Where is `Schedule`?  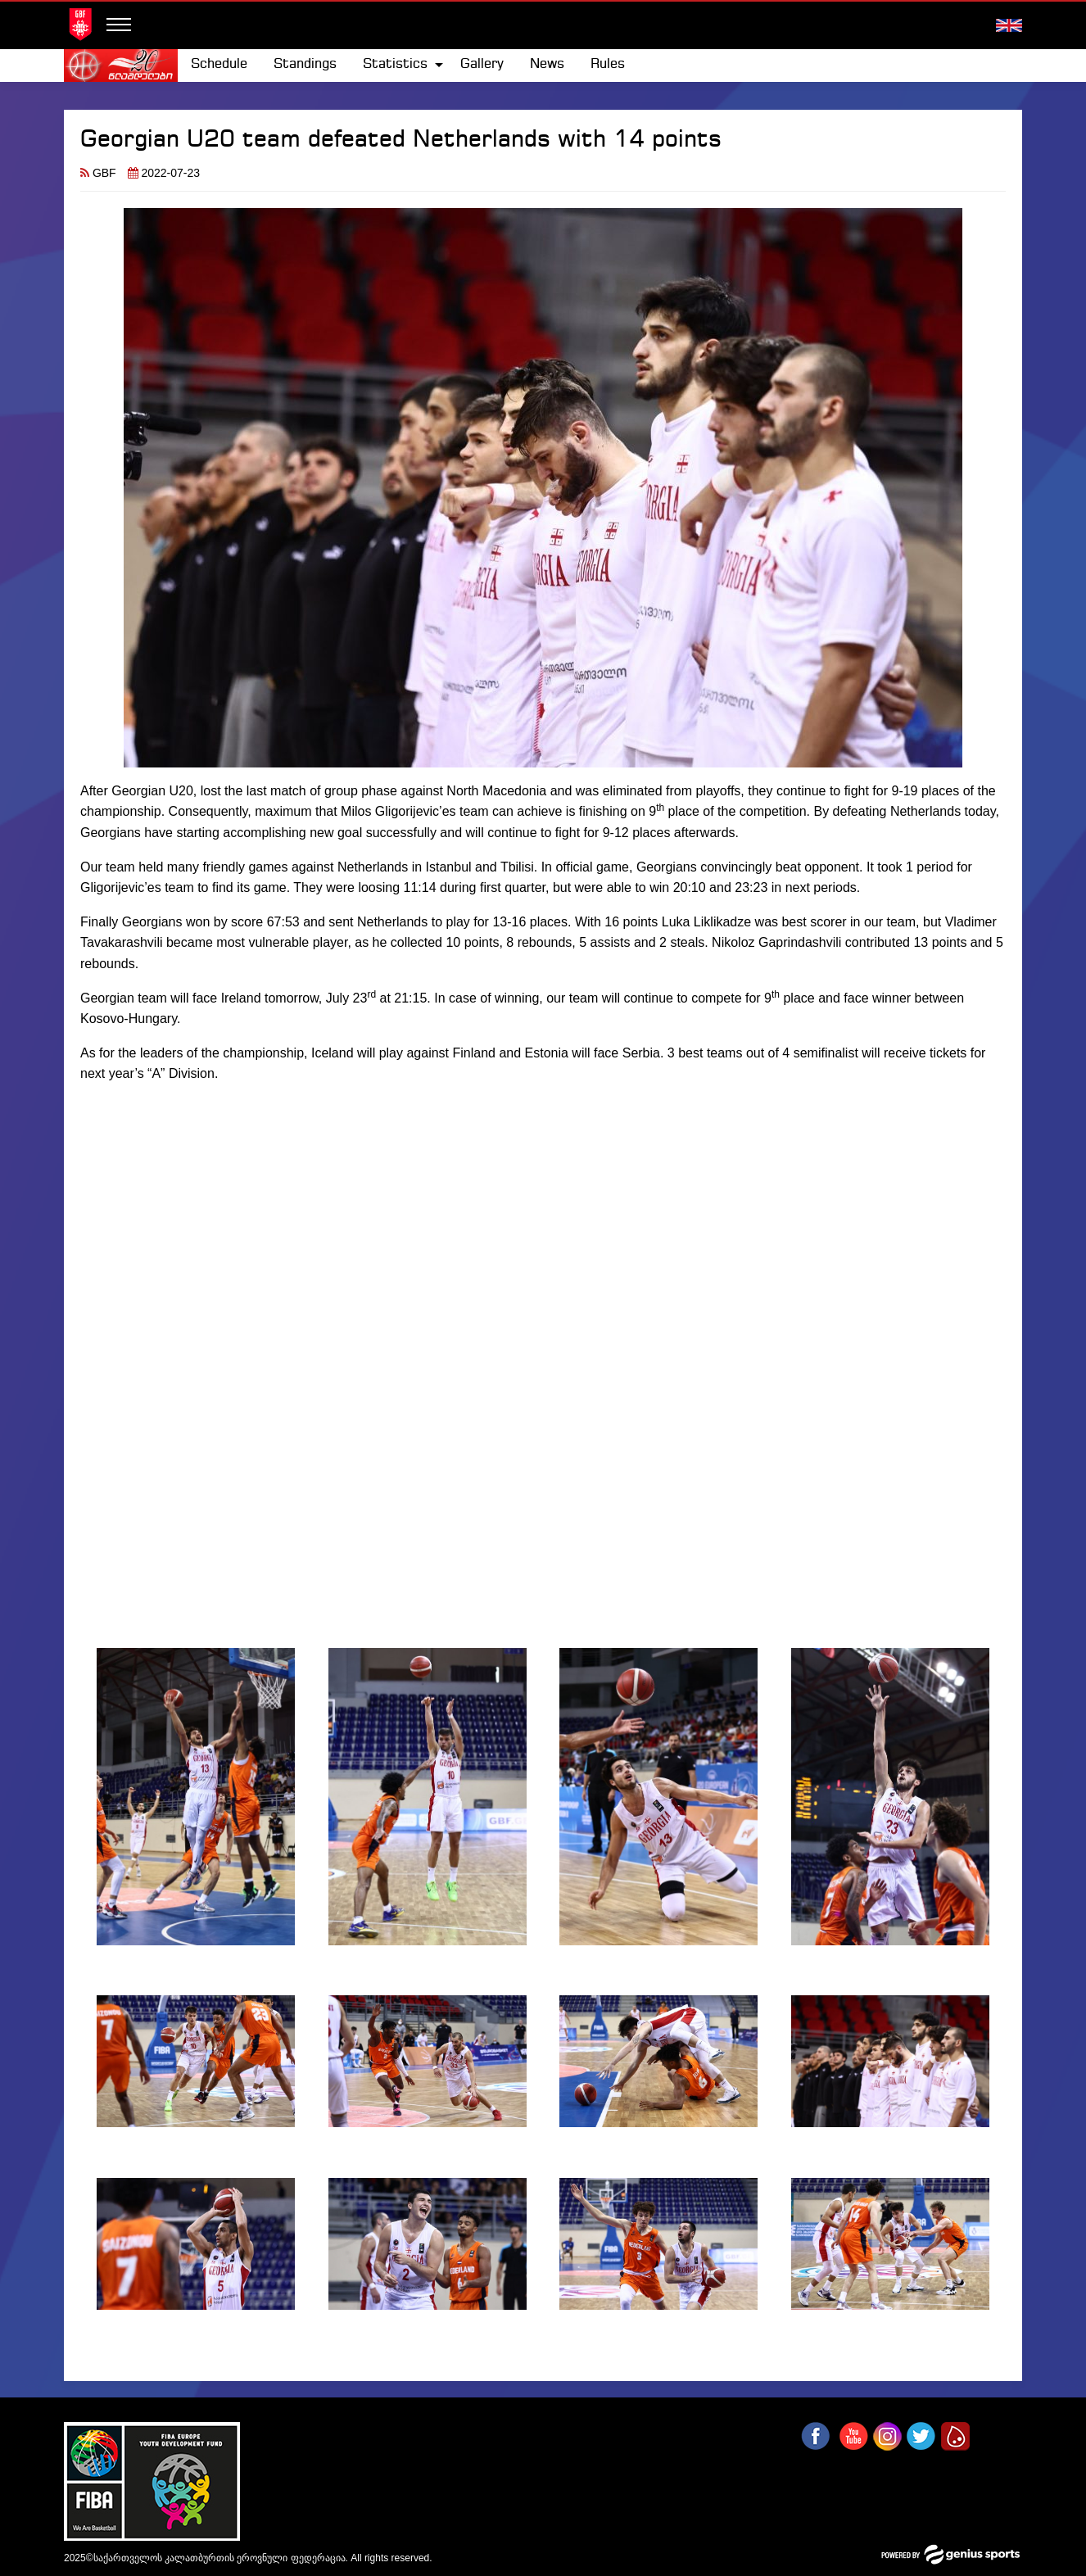
Schedule is located at coordinates (219, 64).